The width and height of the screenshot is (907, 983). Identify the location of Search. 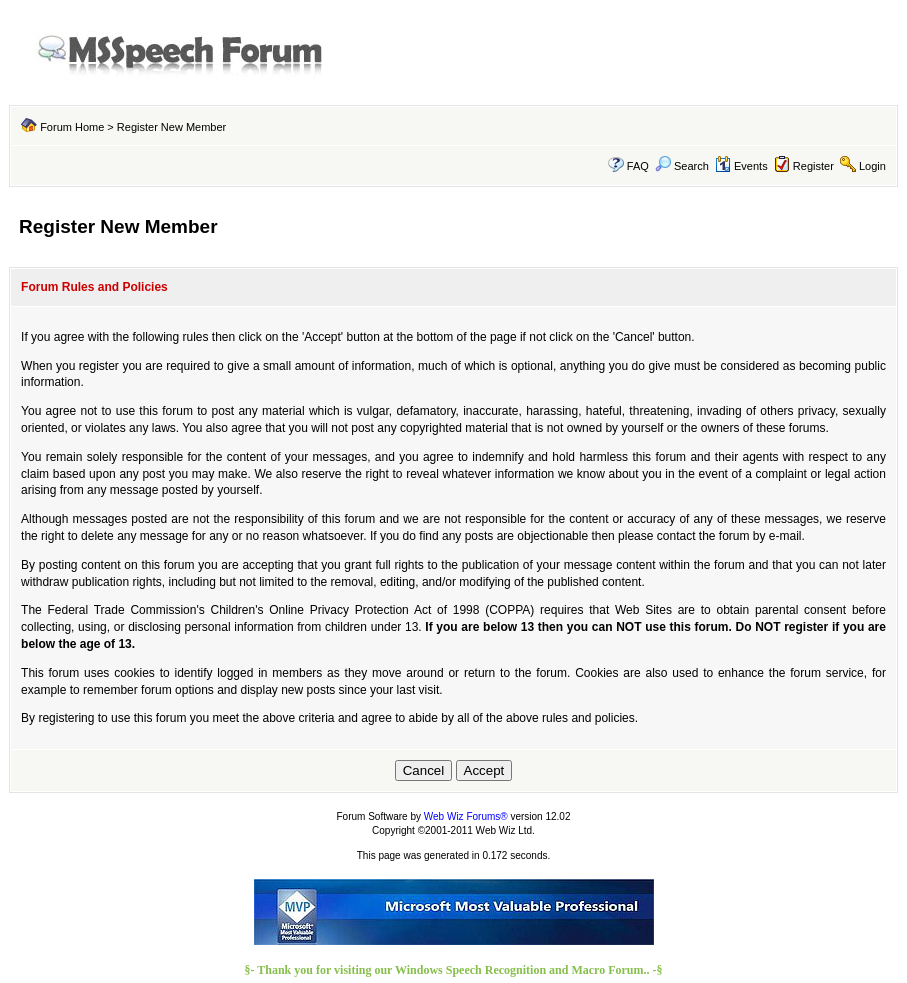
(682, 166).